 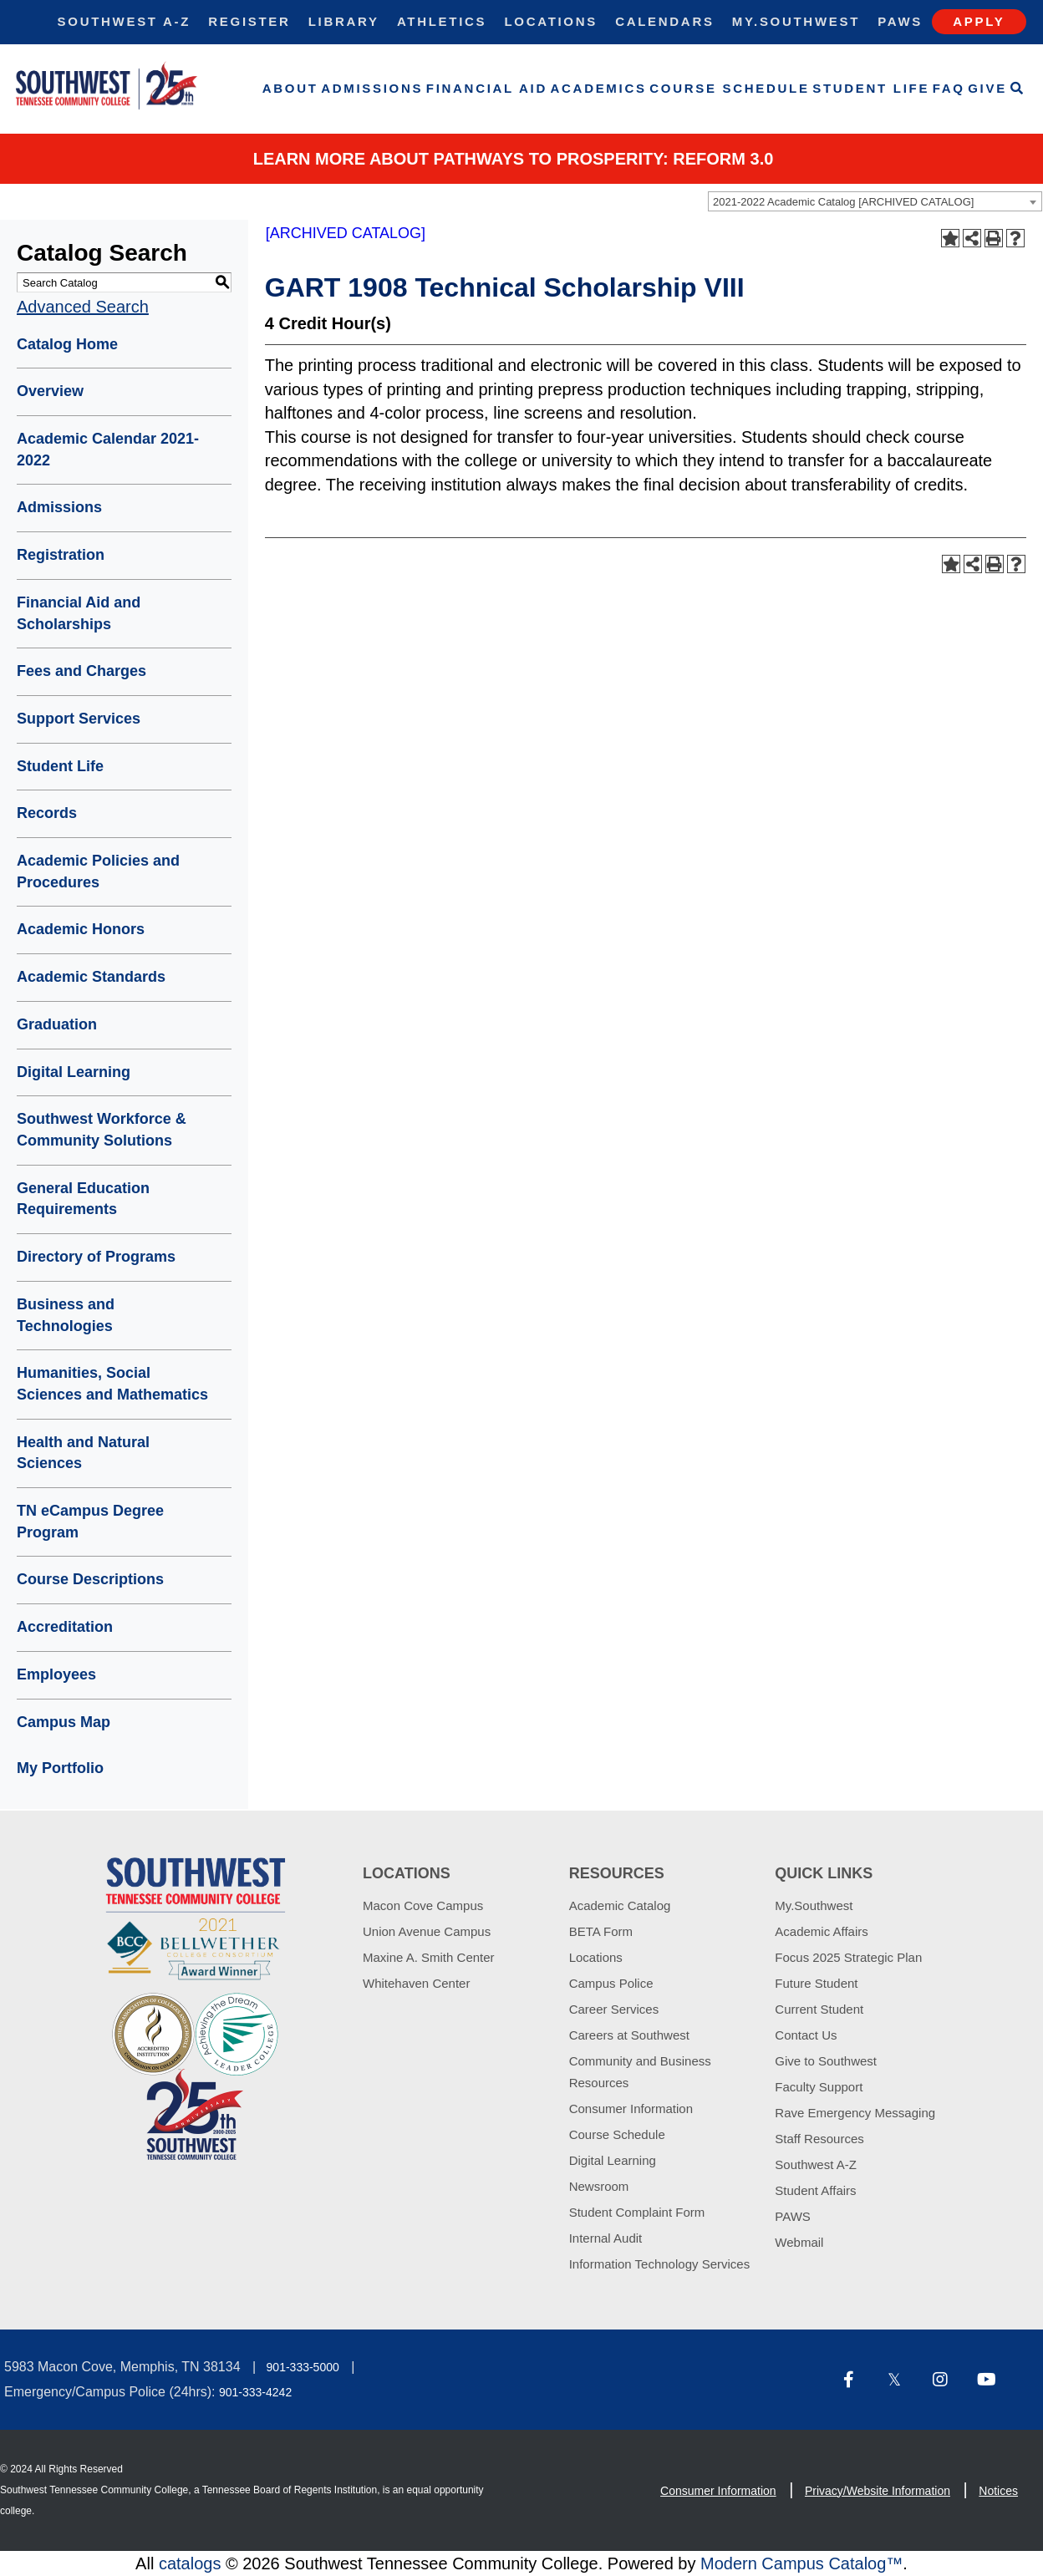 What do you see at coordinates (78, 718) in the screenshot?
I see `Support Services` at bounding box center [78, 718].